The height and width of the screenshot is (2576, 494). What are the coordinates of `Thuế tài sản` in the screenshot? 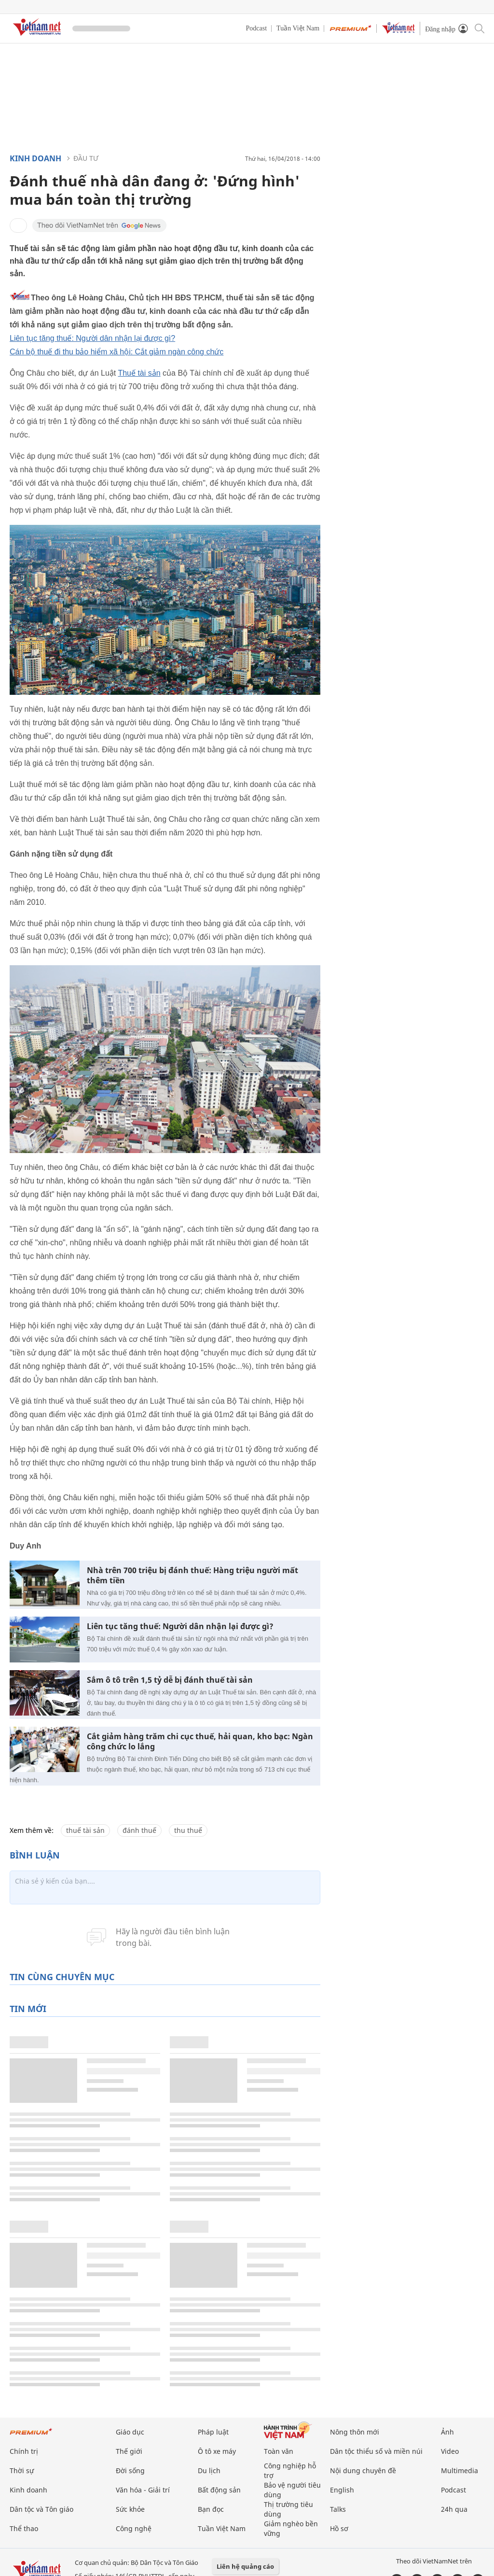 It's located at (139, 373).